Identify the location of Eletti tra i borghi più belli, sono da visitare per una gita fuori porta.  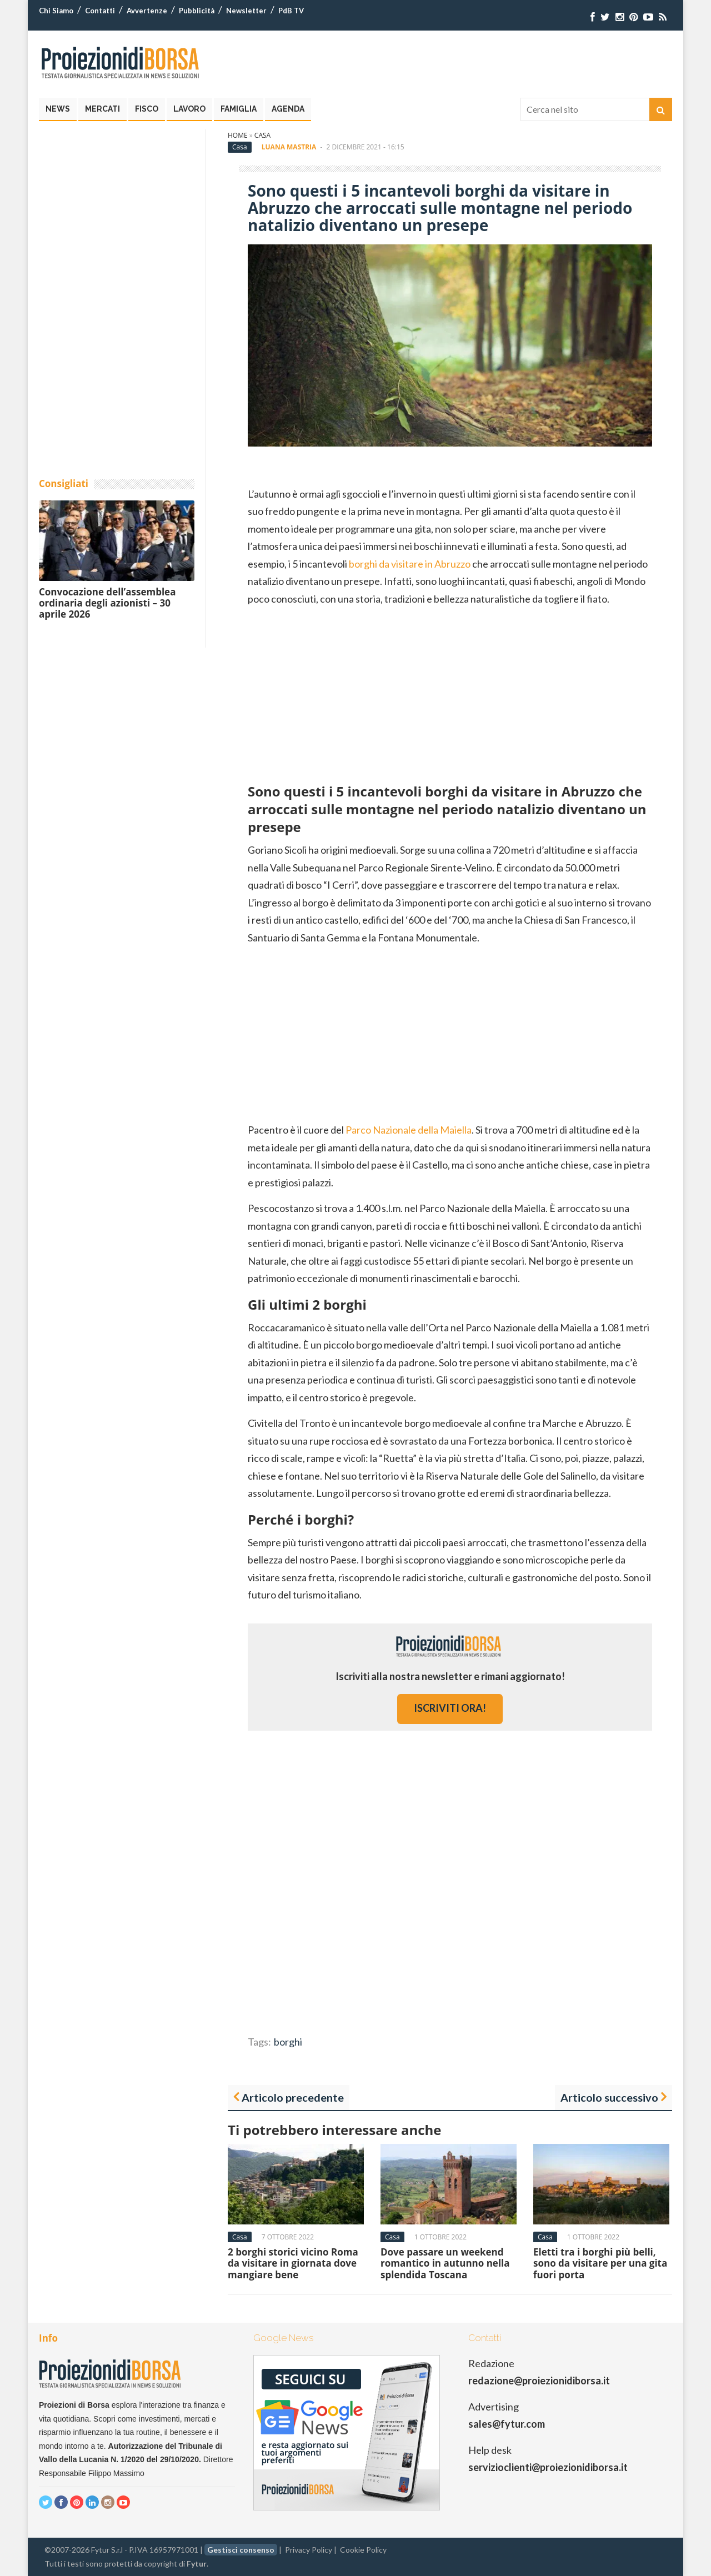
(600, 2263).